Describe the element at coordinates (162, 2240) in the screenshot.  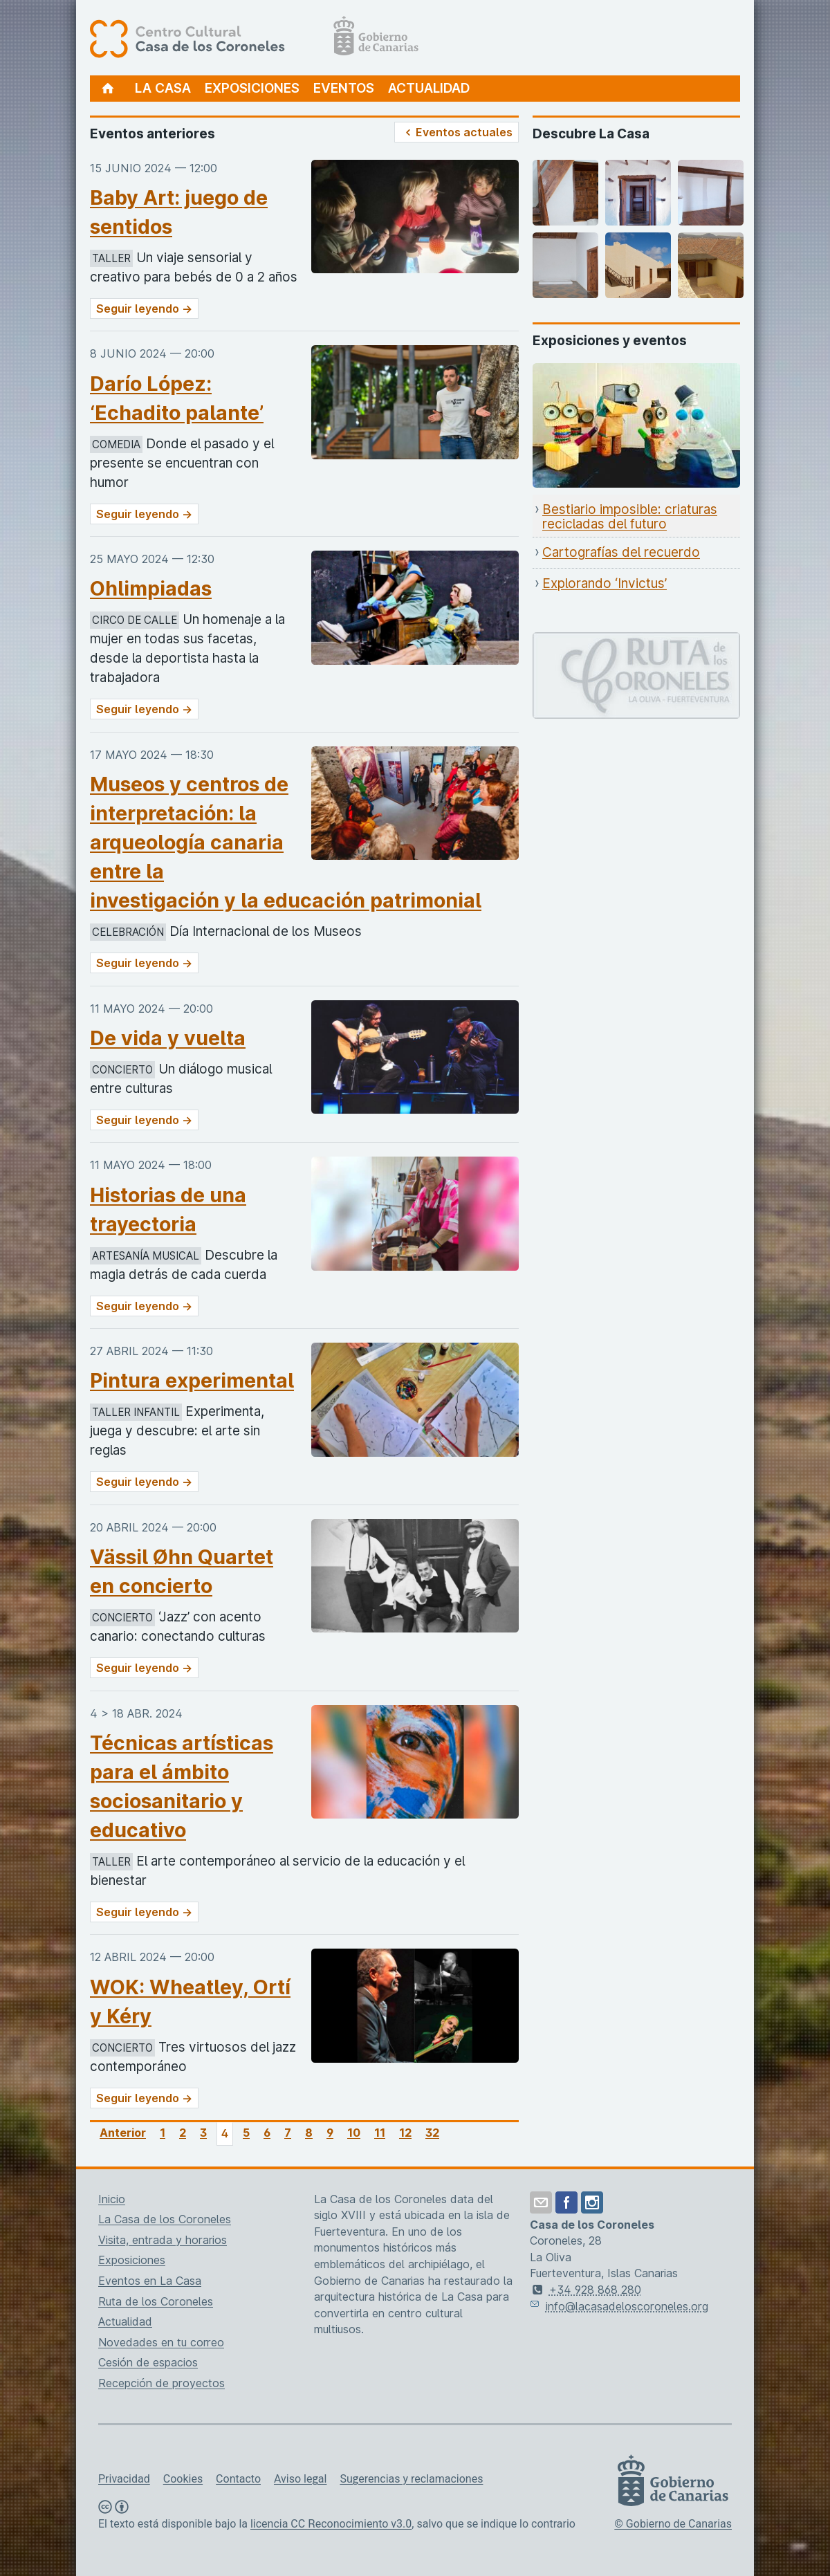
I see `Visita, entrada y horarios` at that location.